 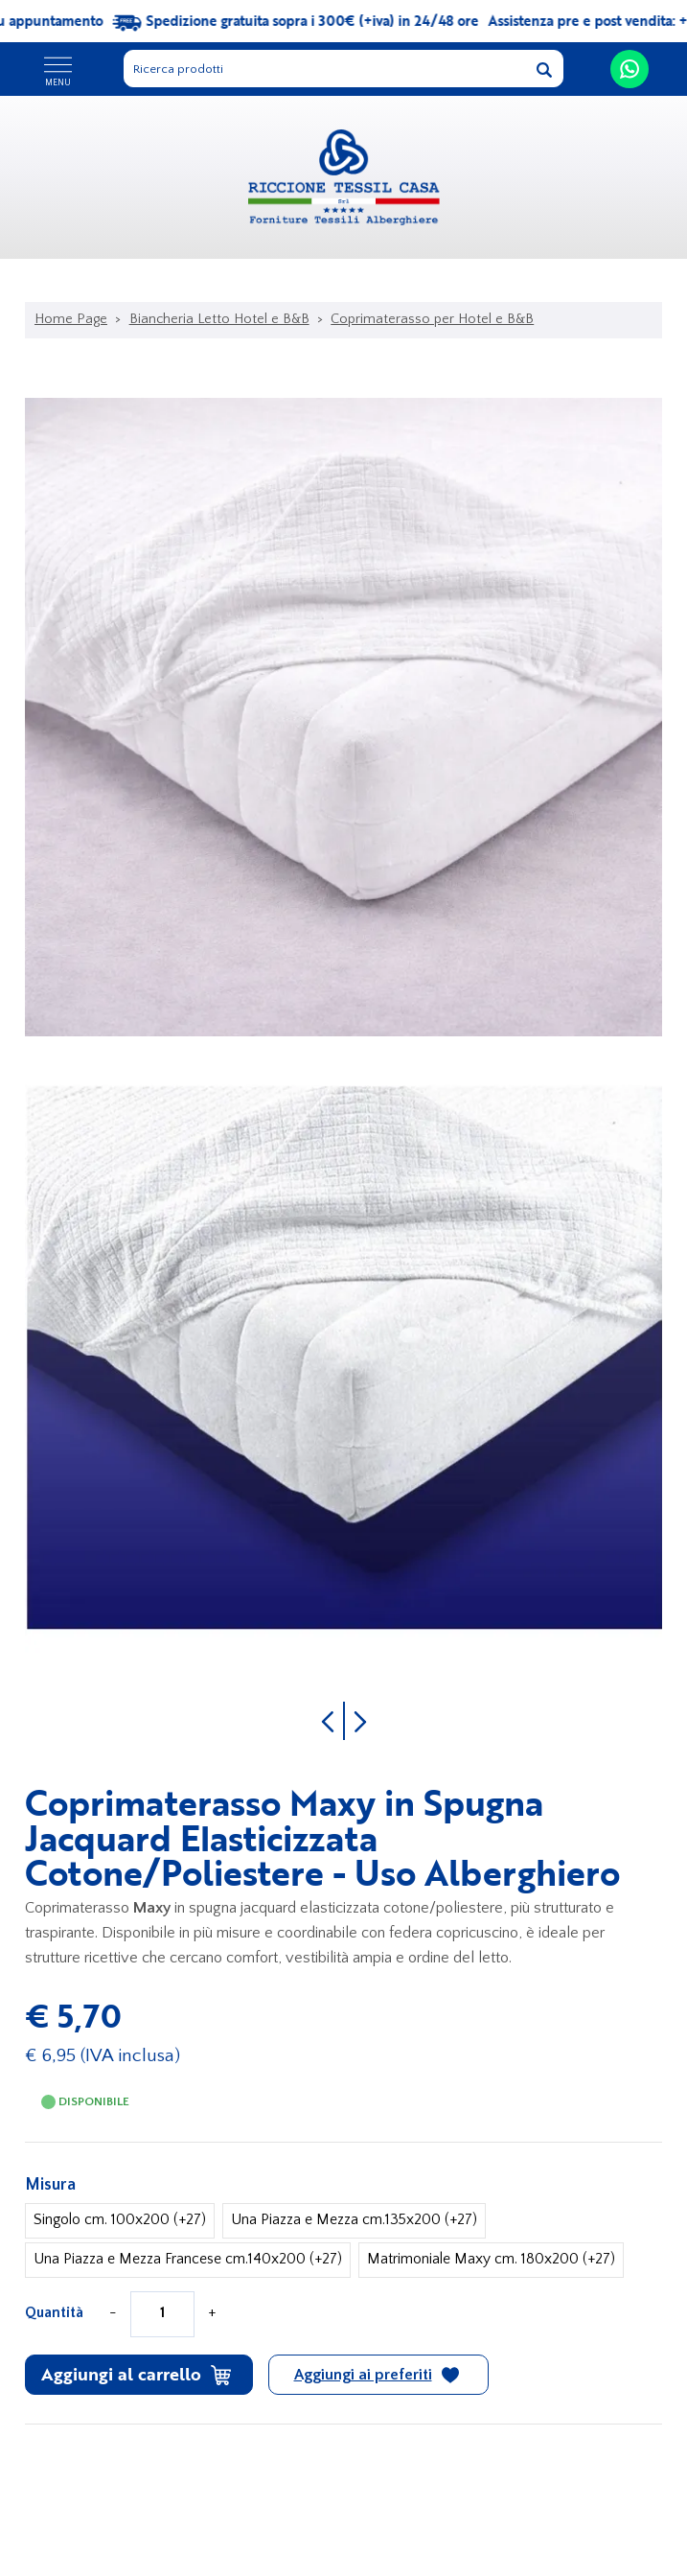 I want to click on Coprimaterasso per Hotel e B&B, so click(x=432, y=319).